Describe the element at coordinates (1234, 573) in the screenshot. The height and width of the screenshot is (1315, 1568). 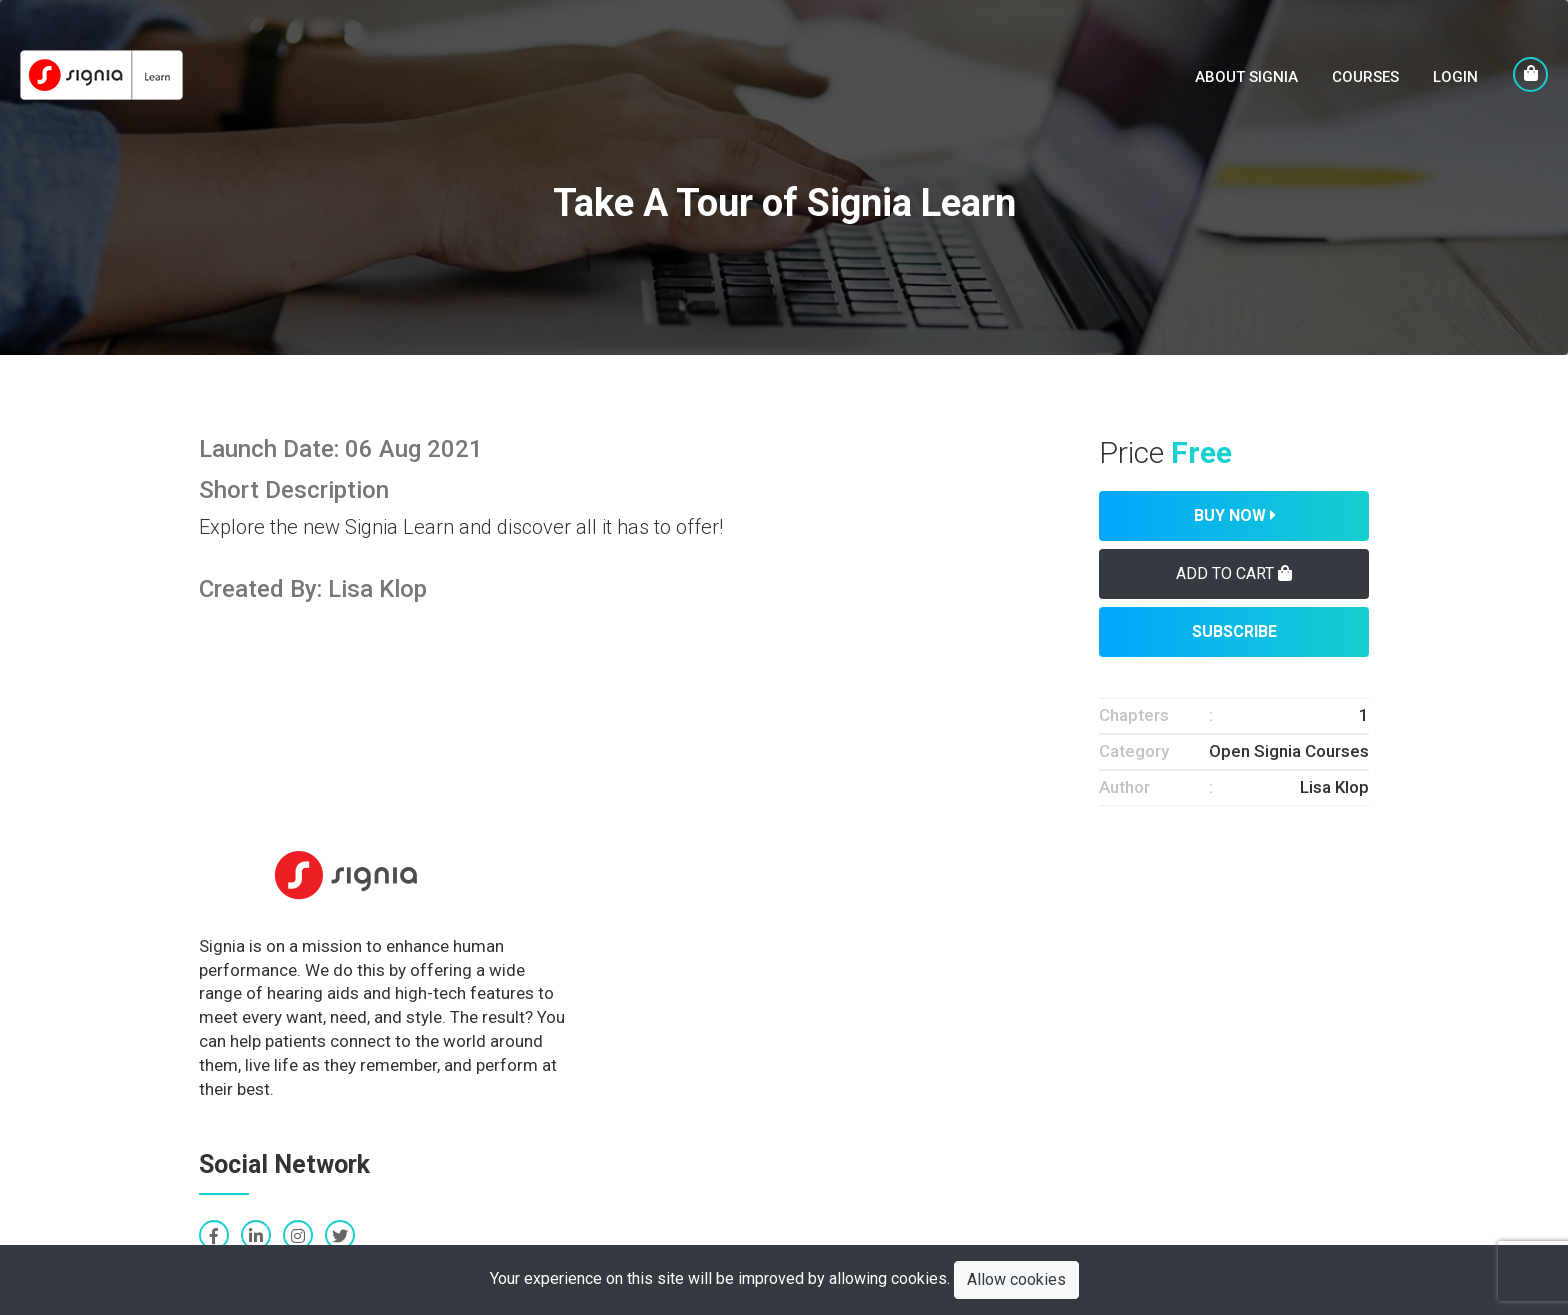
I see `Add To Cart` at that location.